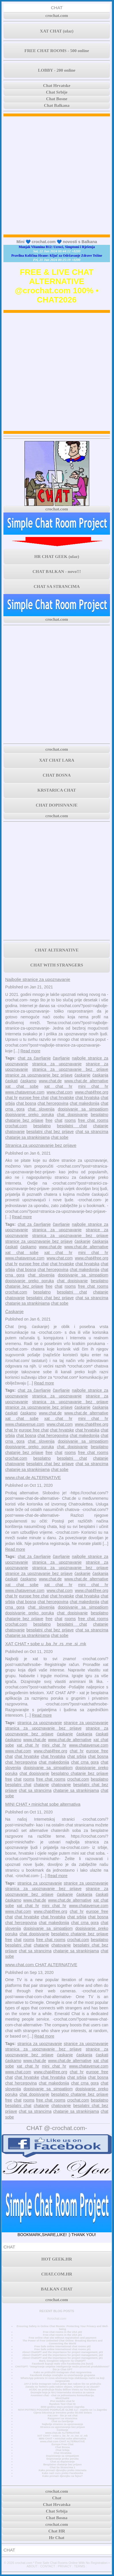 This screenshot has height=2576, width=114. What do you see at coordinates (57, 2289) in the screenshot?
I see `BALKAN CHAT` at bounding box center [57, 2289].